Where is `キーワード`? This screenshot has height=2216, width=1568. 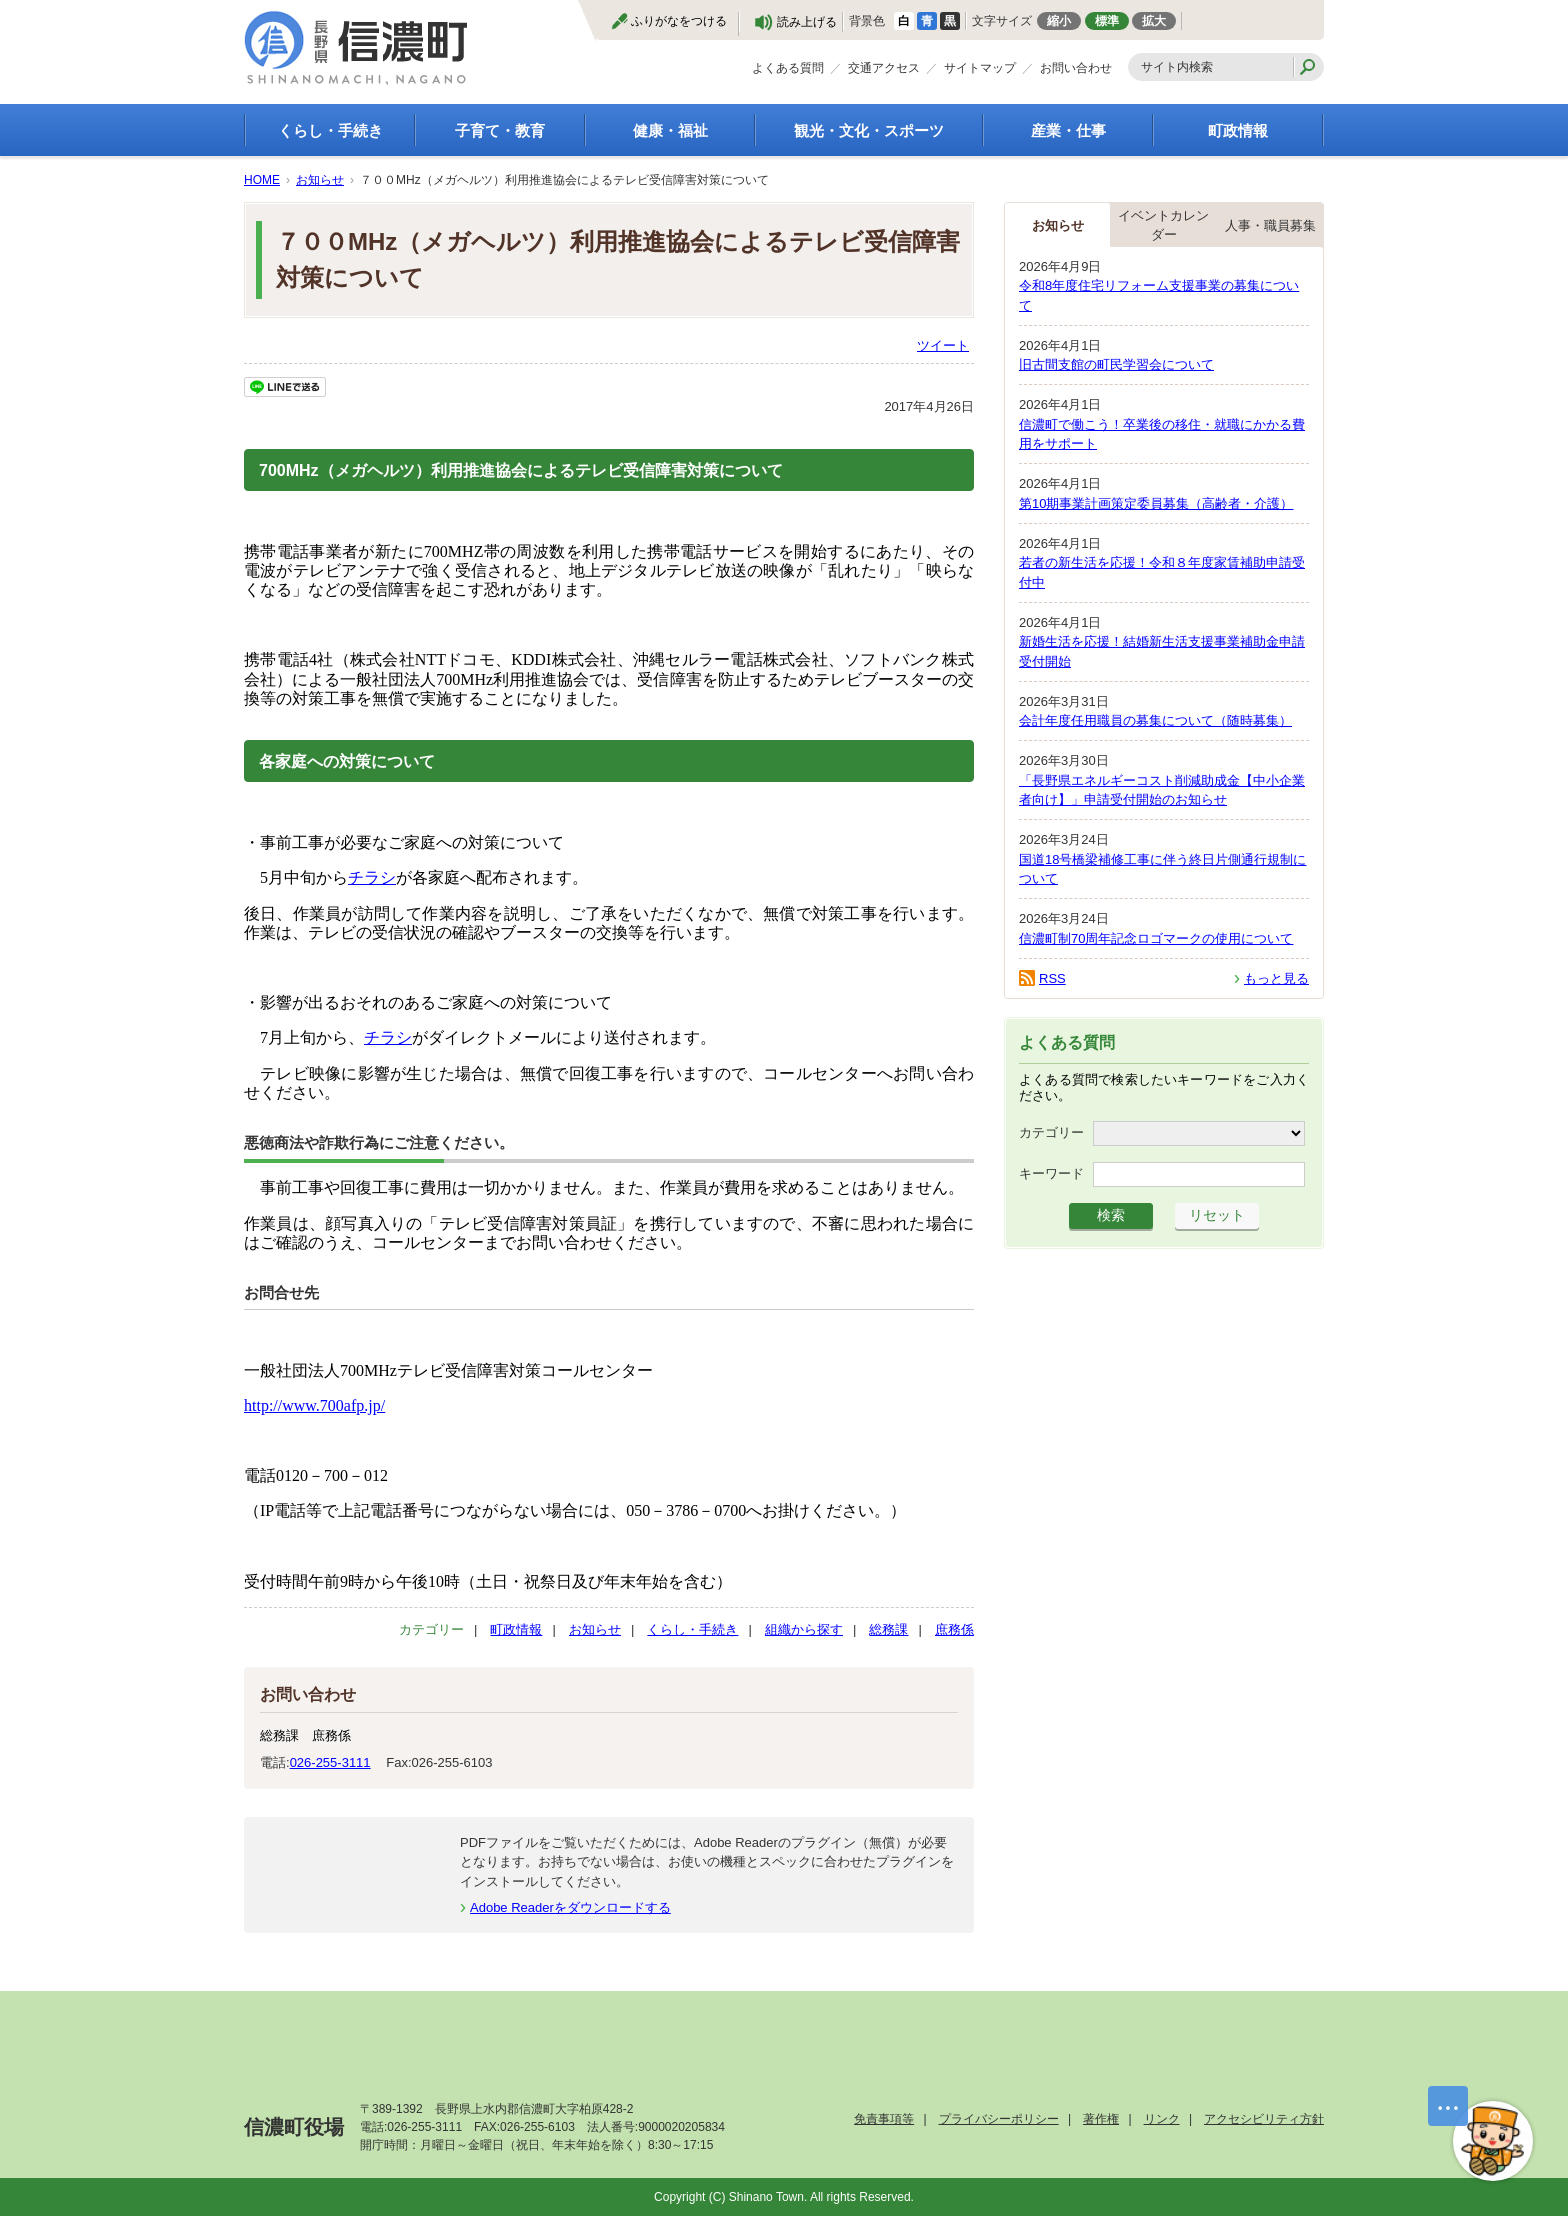
キーワード is located at coordinates (1051, 1173).